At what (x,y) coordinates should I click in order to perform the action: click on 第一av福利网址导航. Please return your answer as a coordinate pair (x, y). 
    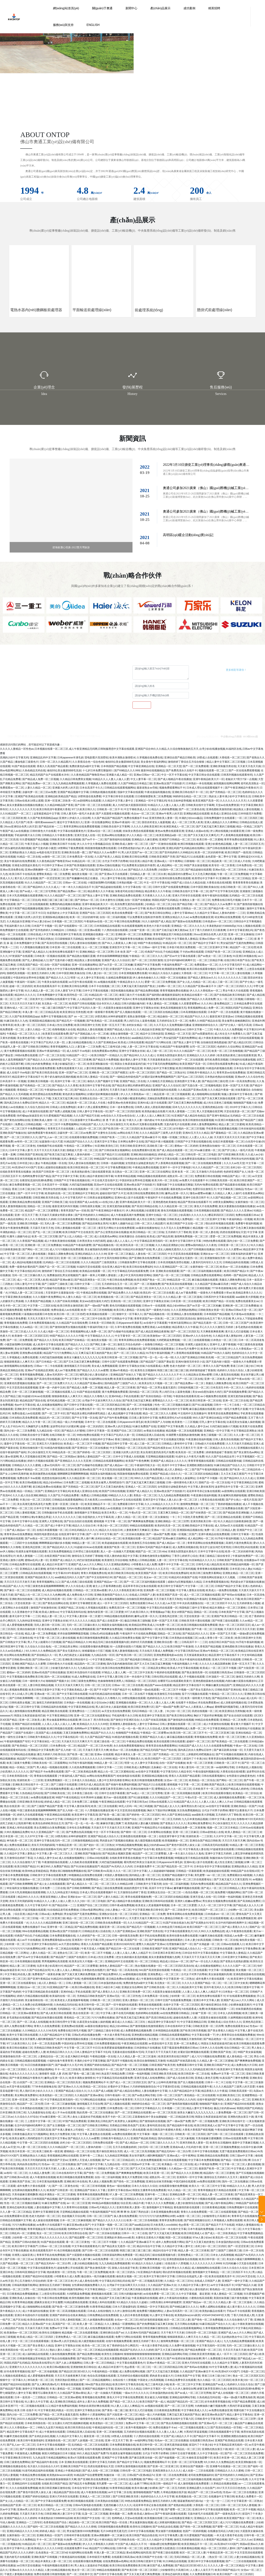
    Looking at the image, I should click on (222, 1766).